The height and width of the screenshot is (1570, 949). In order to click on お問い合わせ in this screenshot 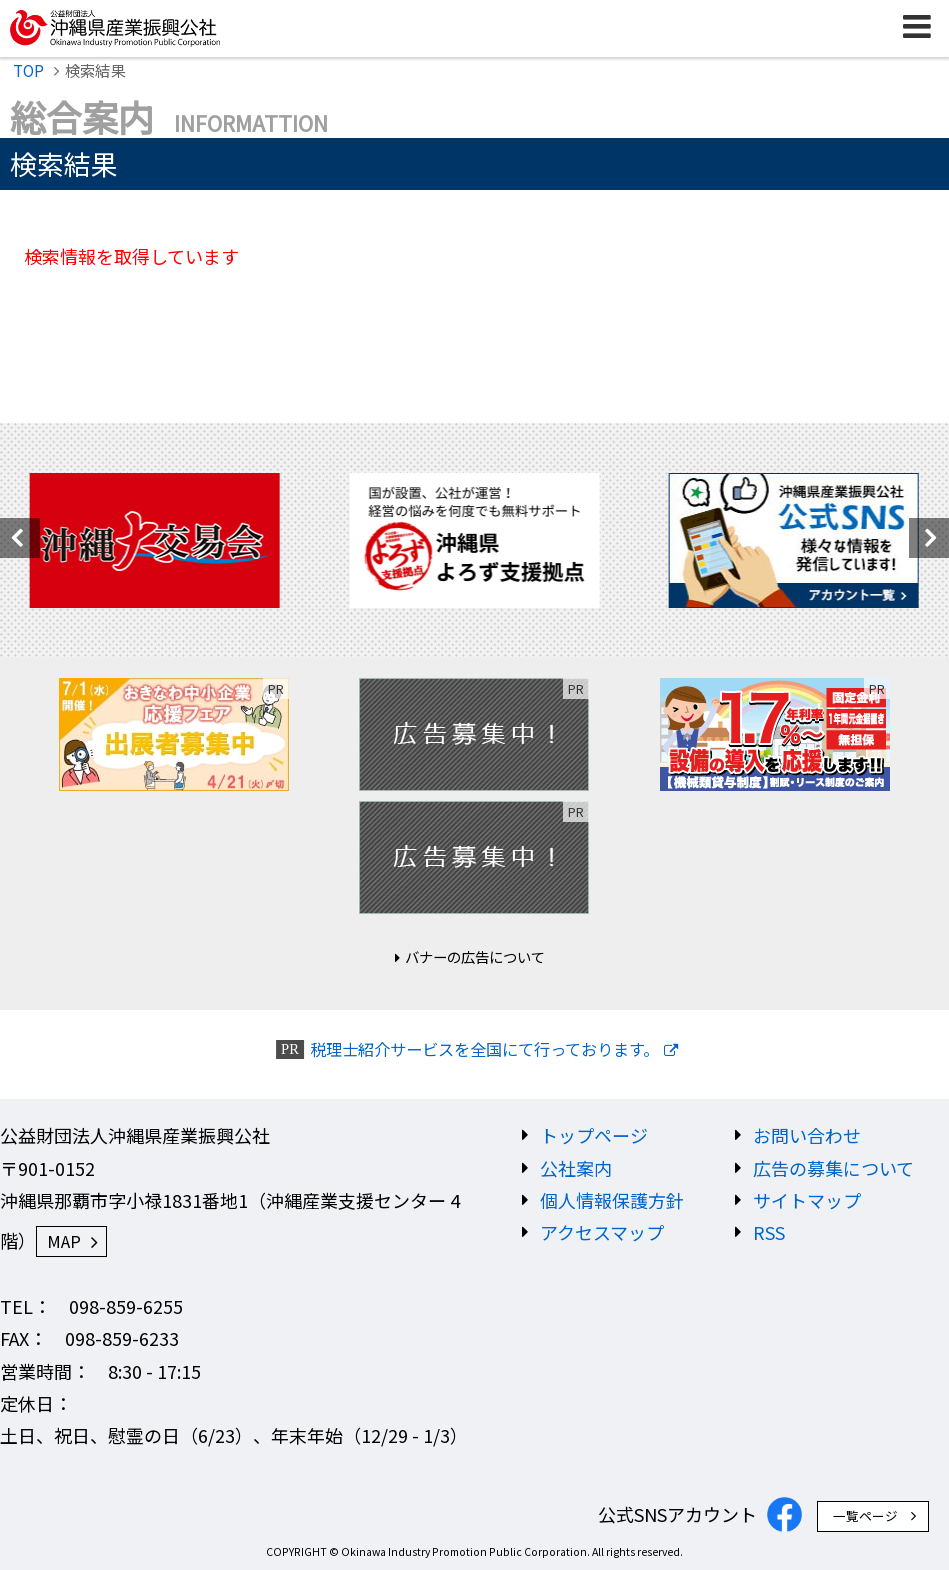, I will do `click(807, 1135)`.